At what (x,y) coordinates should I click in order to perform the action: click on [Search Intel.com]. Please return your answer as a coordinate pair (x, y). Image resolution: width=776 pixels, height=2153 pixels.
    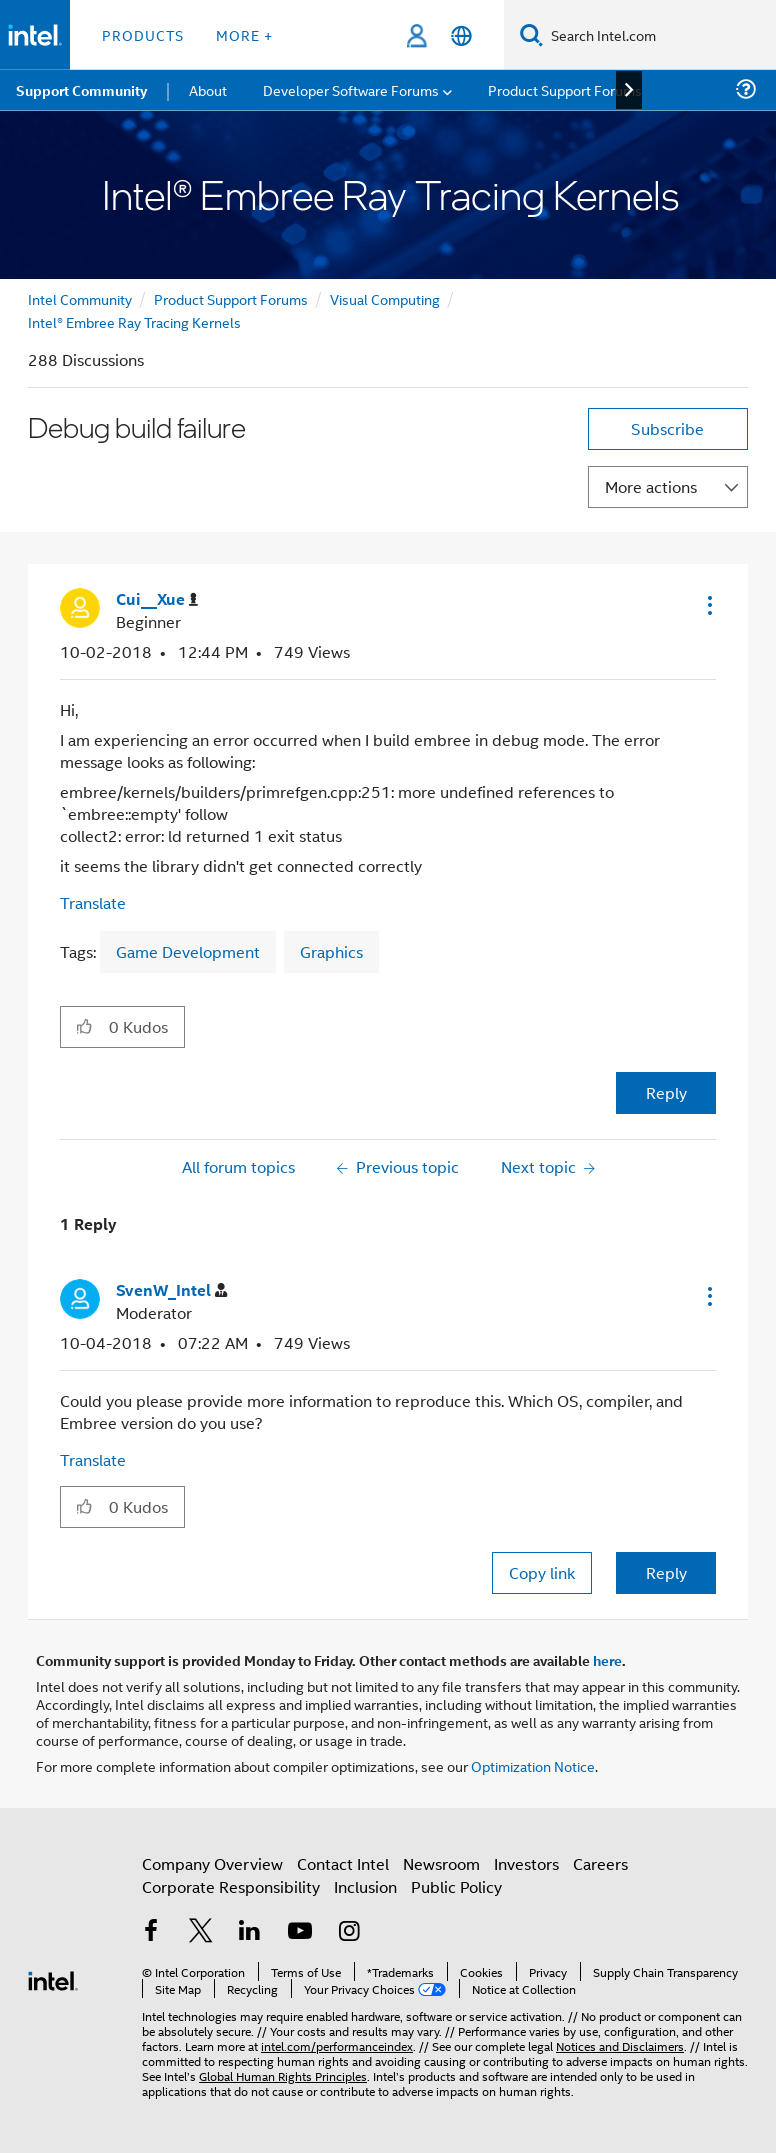
    Looking at the image, I should click on (659, 35).